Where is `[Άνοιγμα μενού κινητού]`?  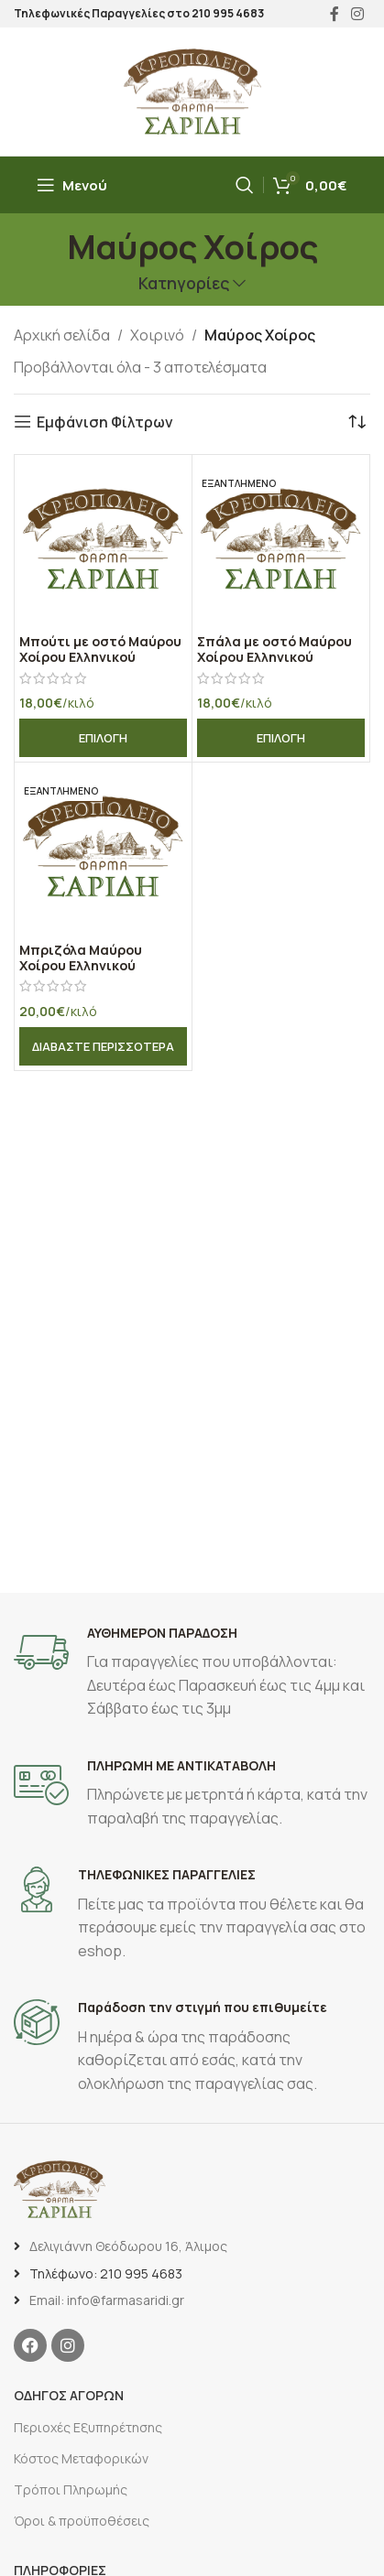 [Άνοιγμα μενού κινητού] is located at coordinates (71, 185).